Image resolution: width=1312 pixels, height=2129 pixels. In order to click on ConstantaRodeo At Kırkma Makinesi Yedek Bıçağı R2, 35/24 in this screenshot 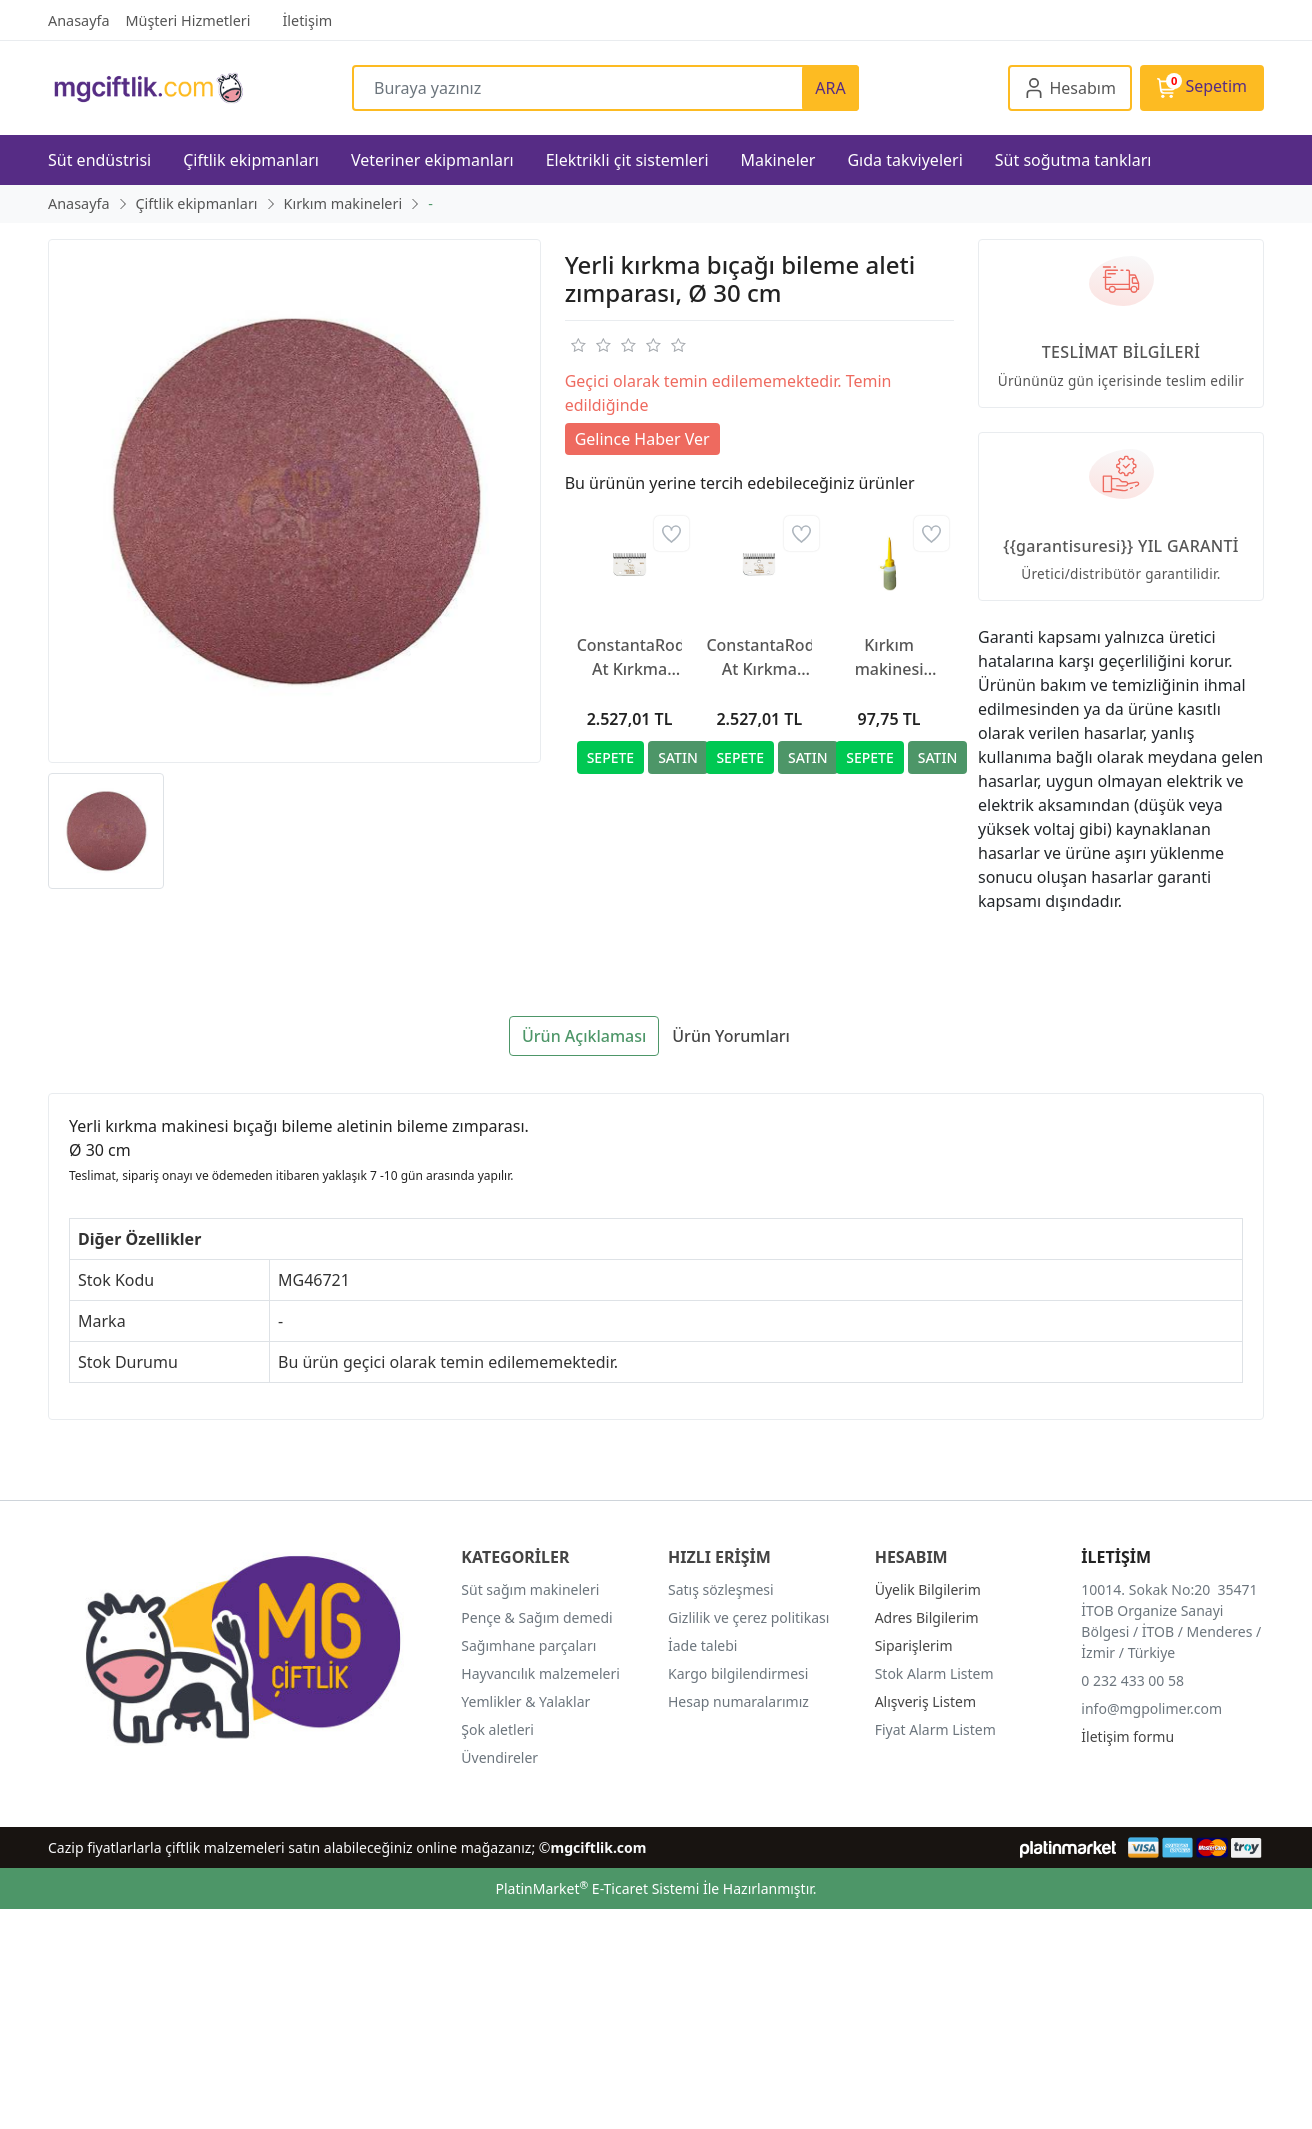, I will do `click(759, 657)`.